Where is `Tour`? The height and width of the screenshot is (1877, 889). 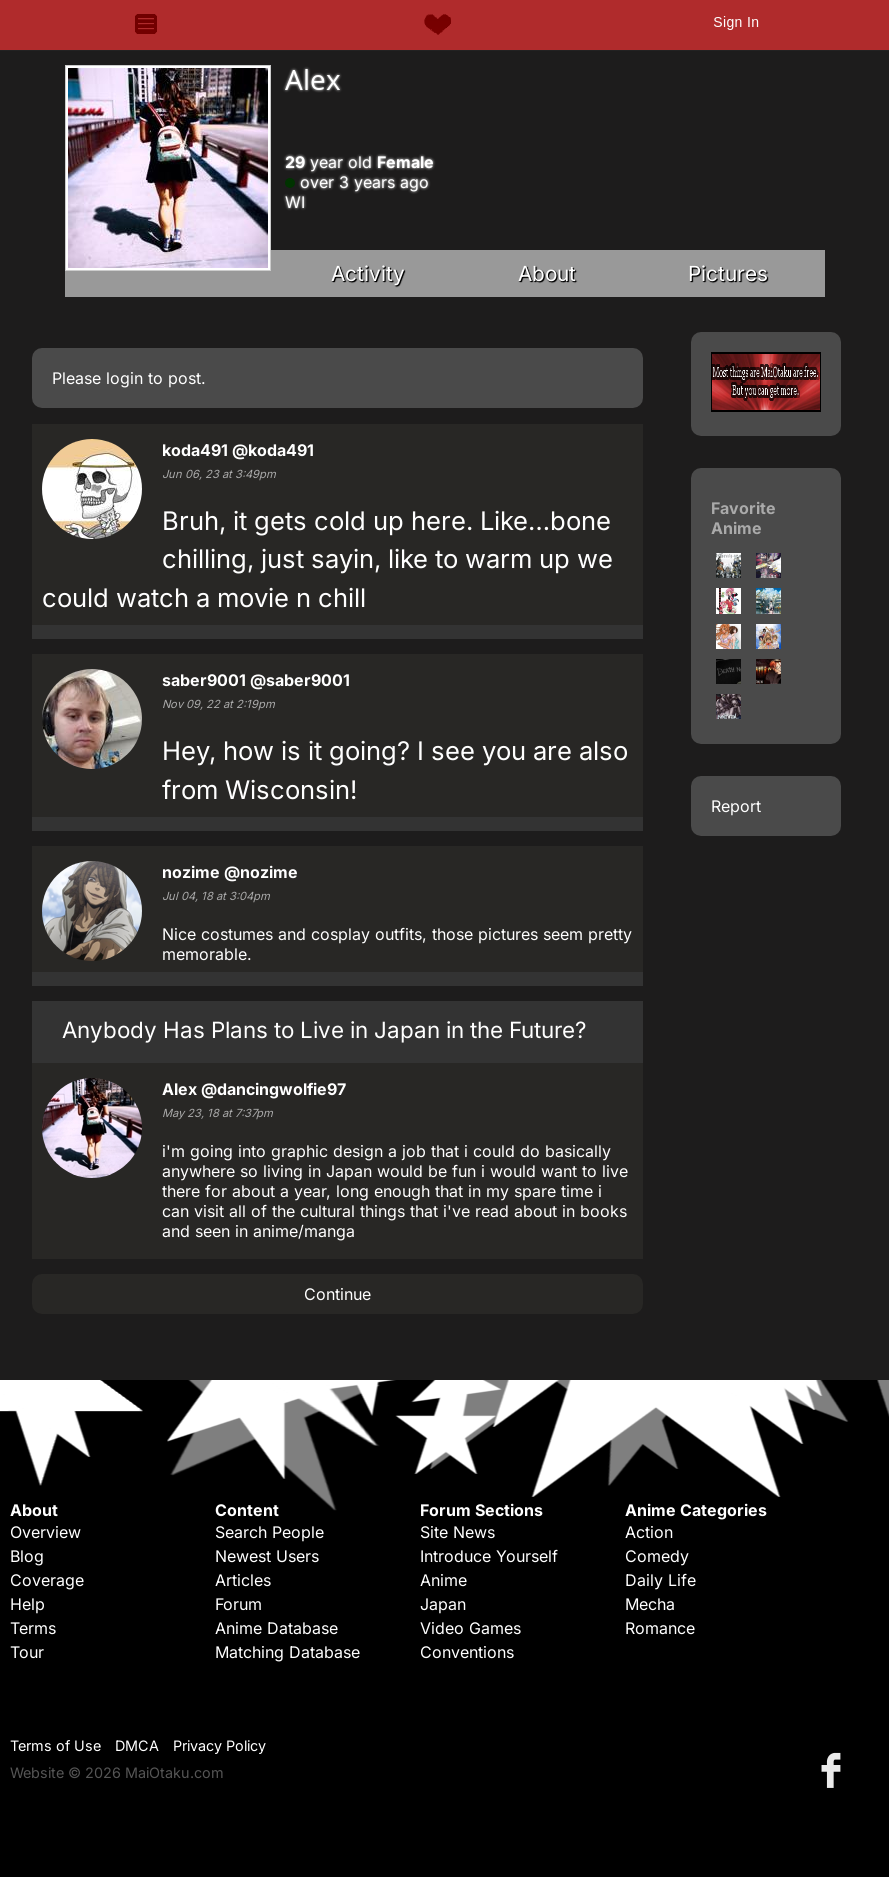 Tour is located at coordinates (27, 1652).